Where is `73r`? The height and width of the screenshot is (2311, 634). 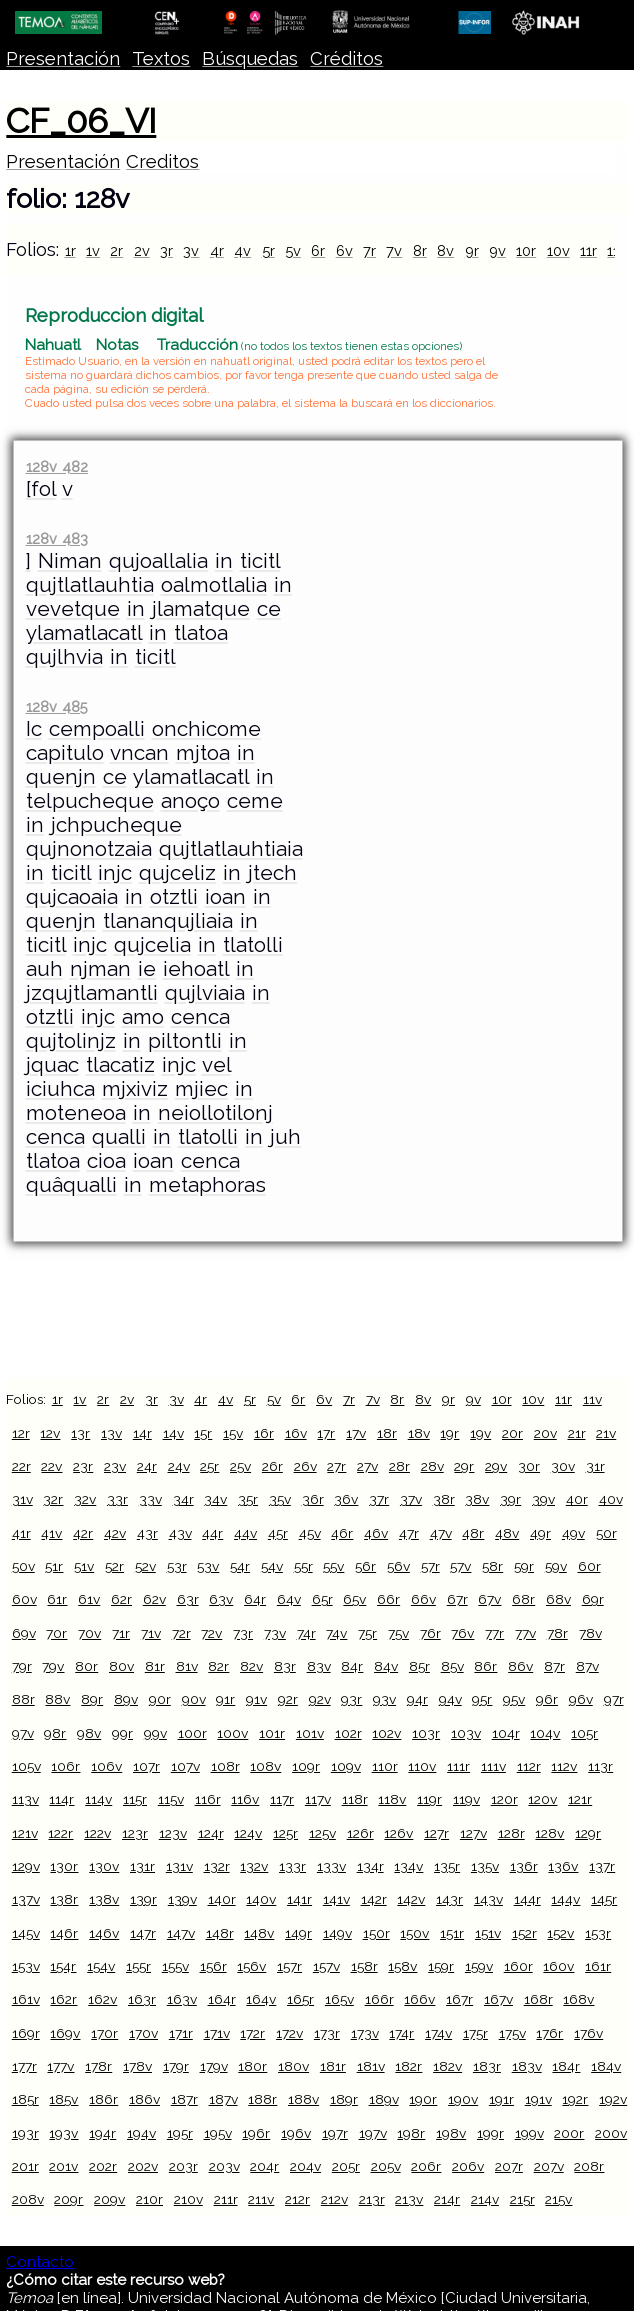 73r is located at coordinates (243, 1633).